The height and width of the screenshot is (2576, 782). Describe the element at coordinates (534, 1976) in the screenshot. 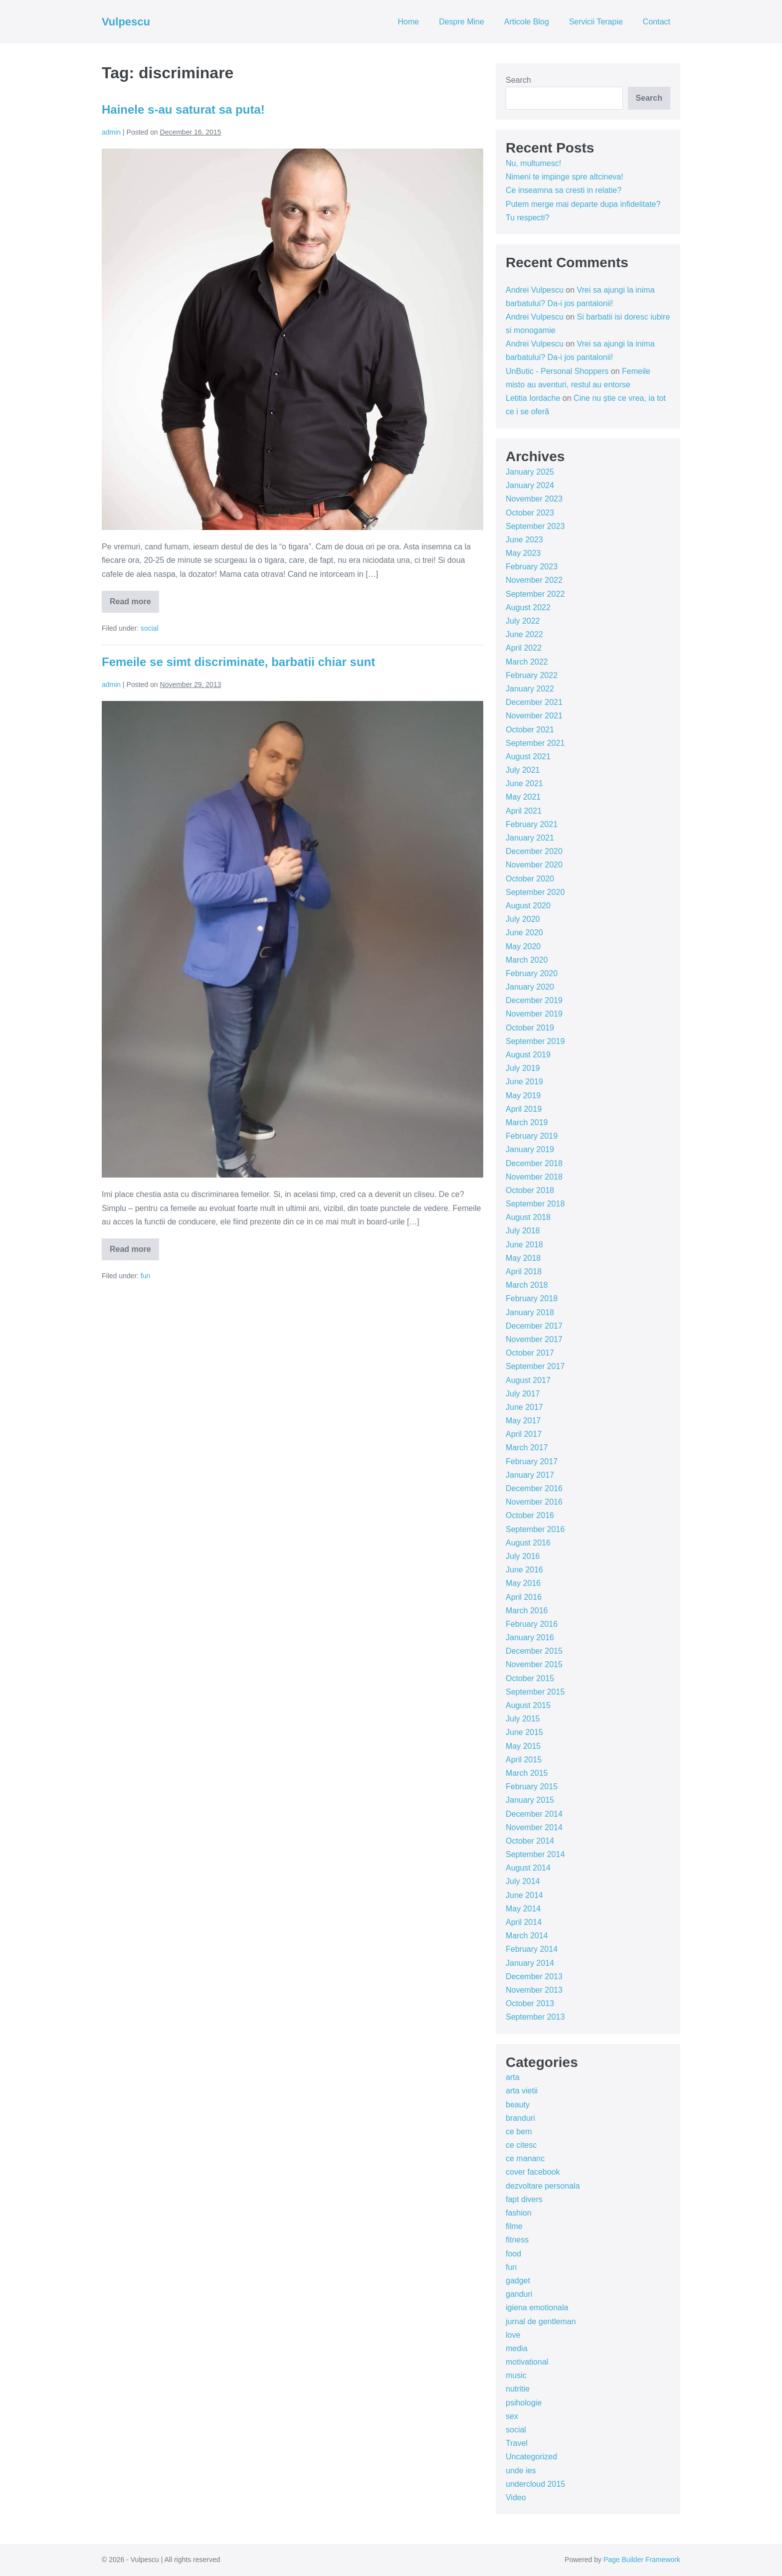

I see `December 2013` at that location.